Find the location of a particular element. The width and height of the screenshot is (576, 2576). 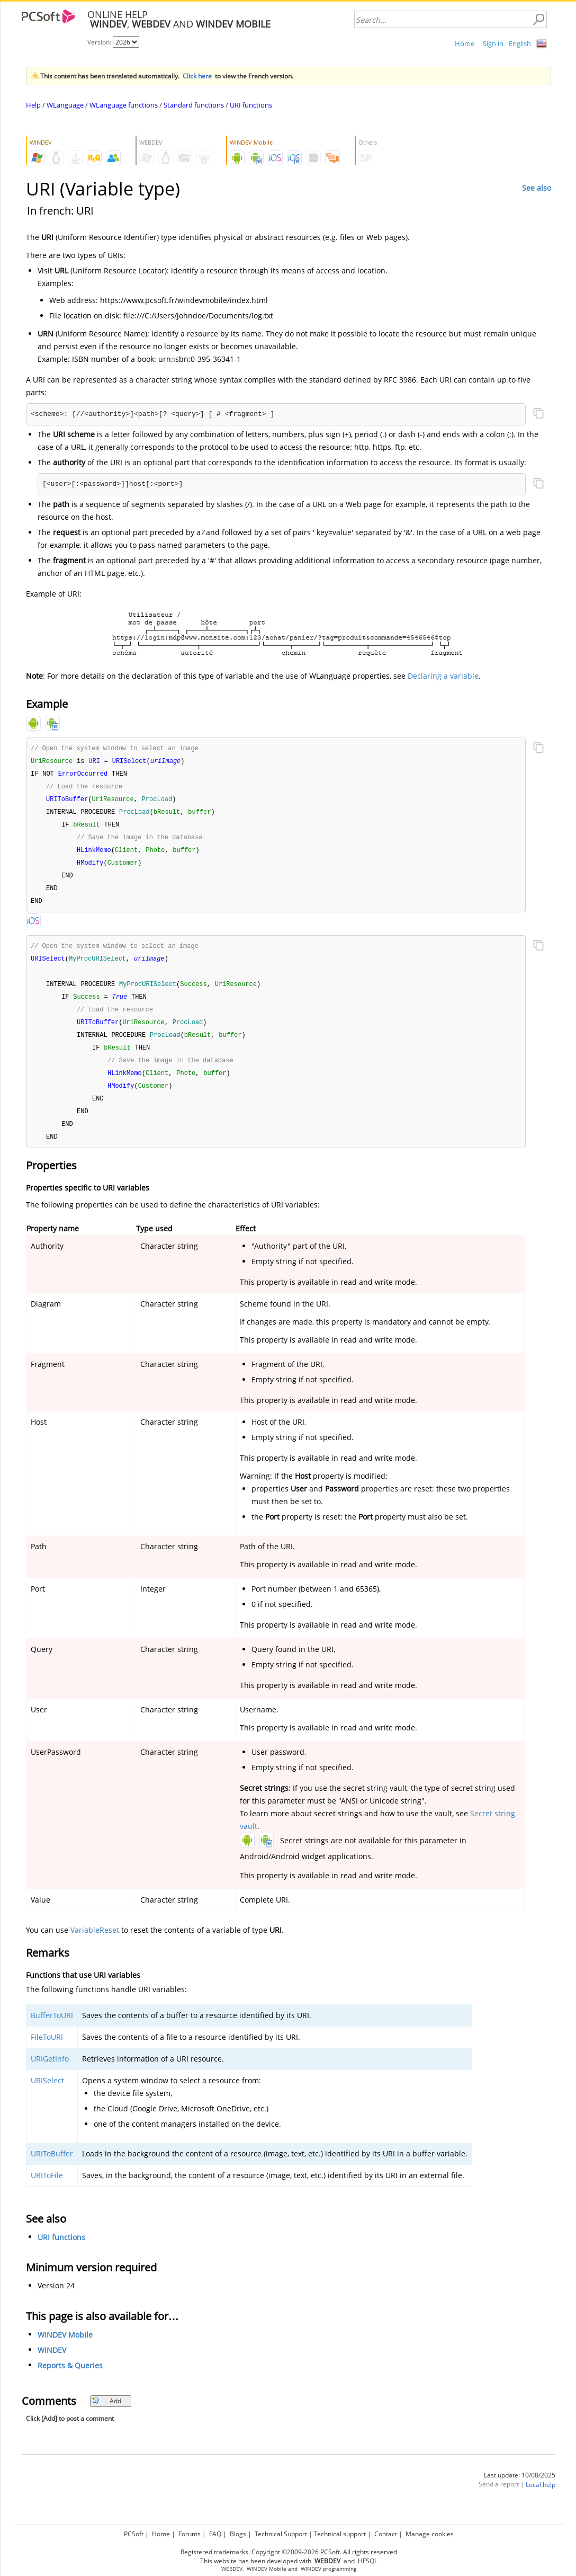

Forums is located at coordinates (189, 2533).